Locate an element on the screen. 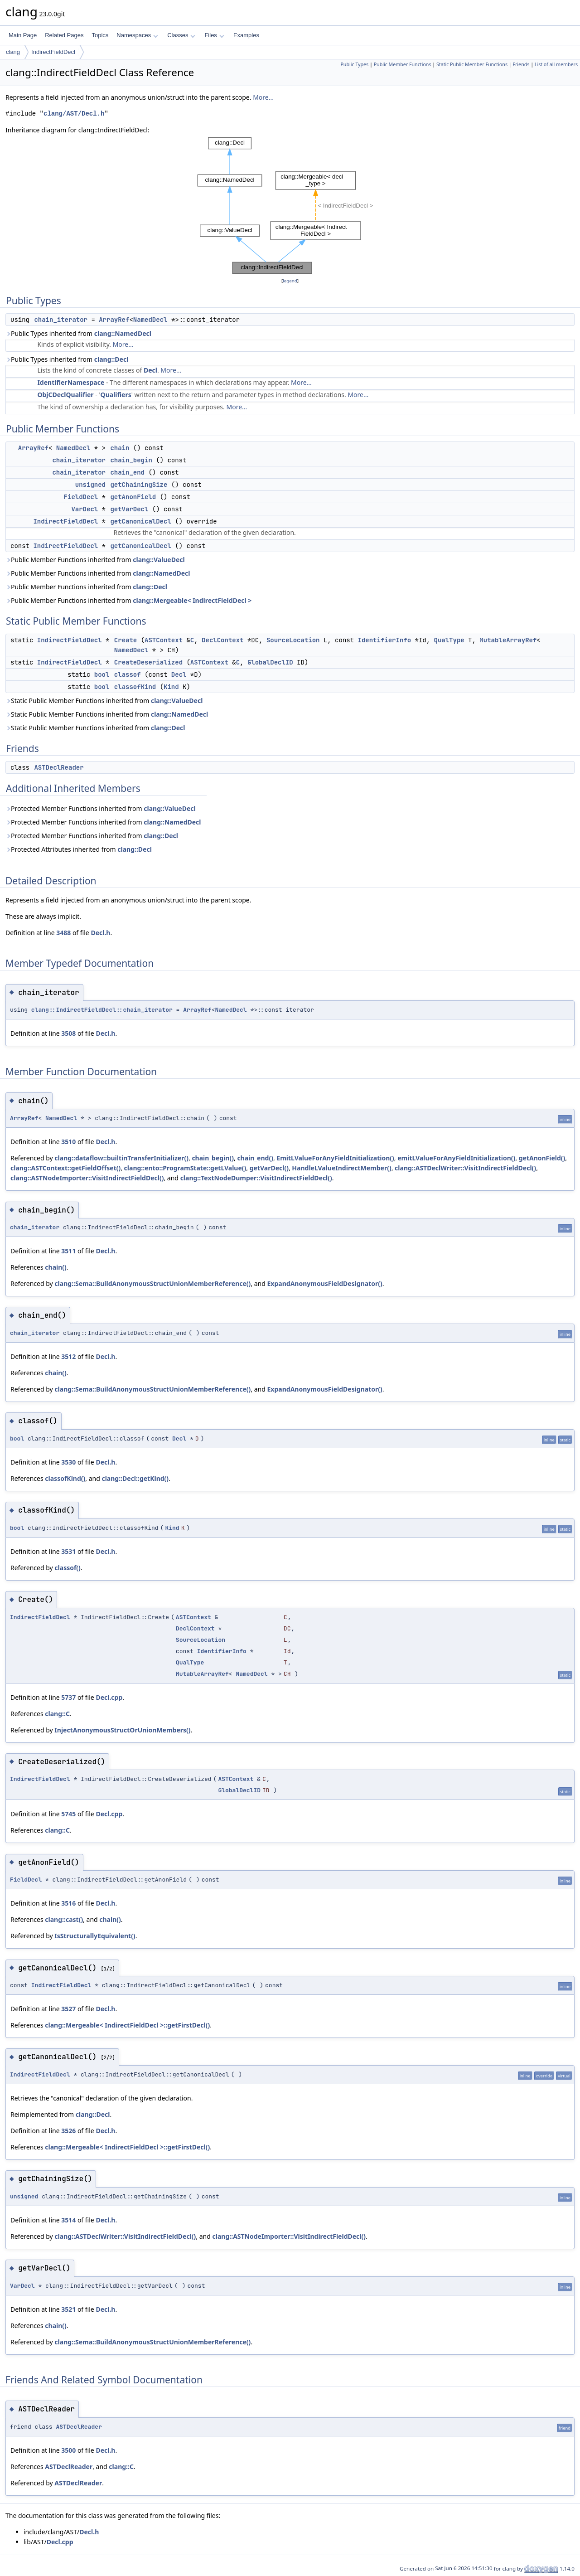 The height and width of the screenshot is (2576, 580). Static Public Member Functions inherited from is located at coordinates (104, 700).